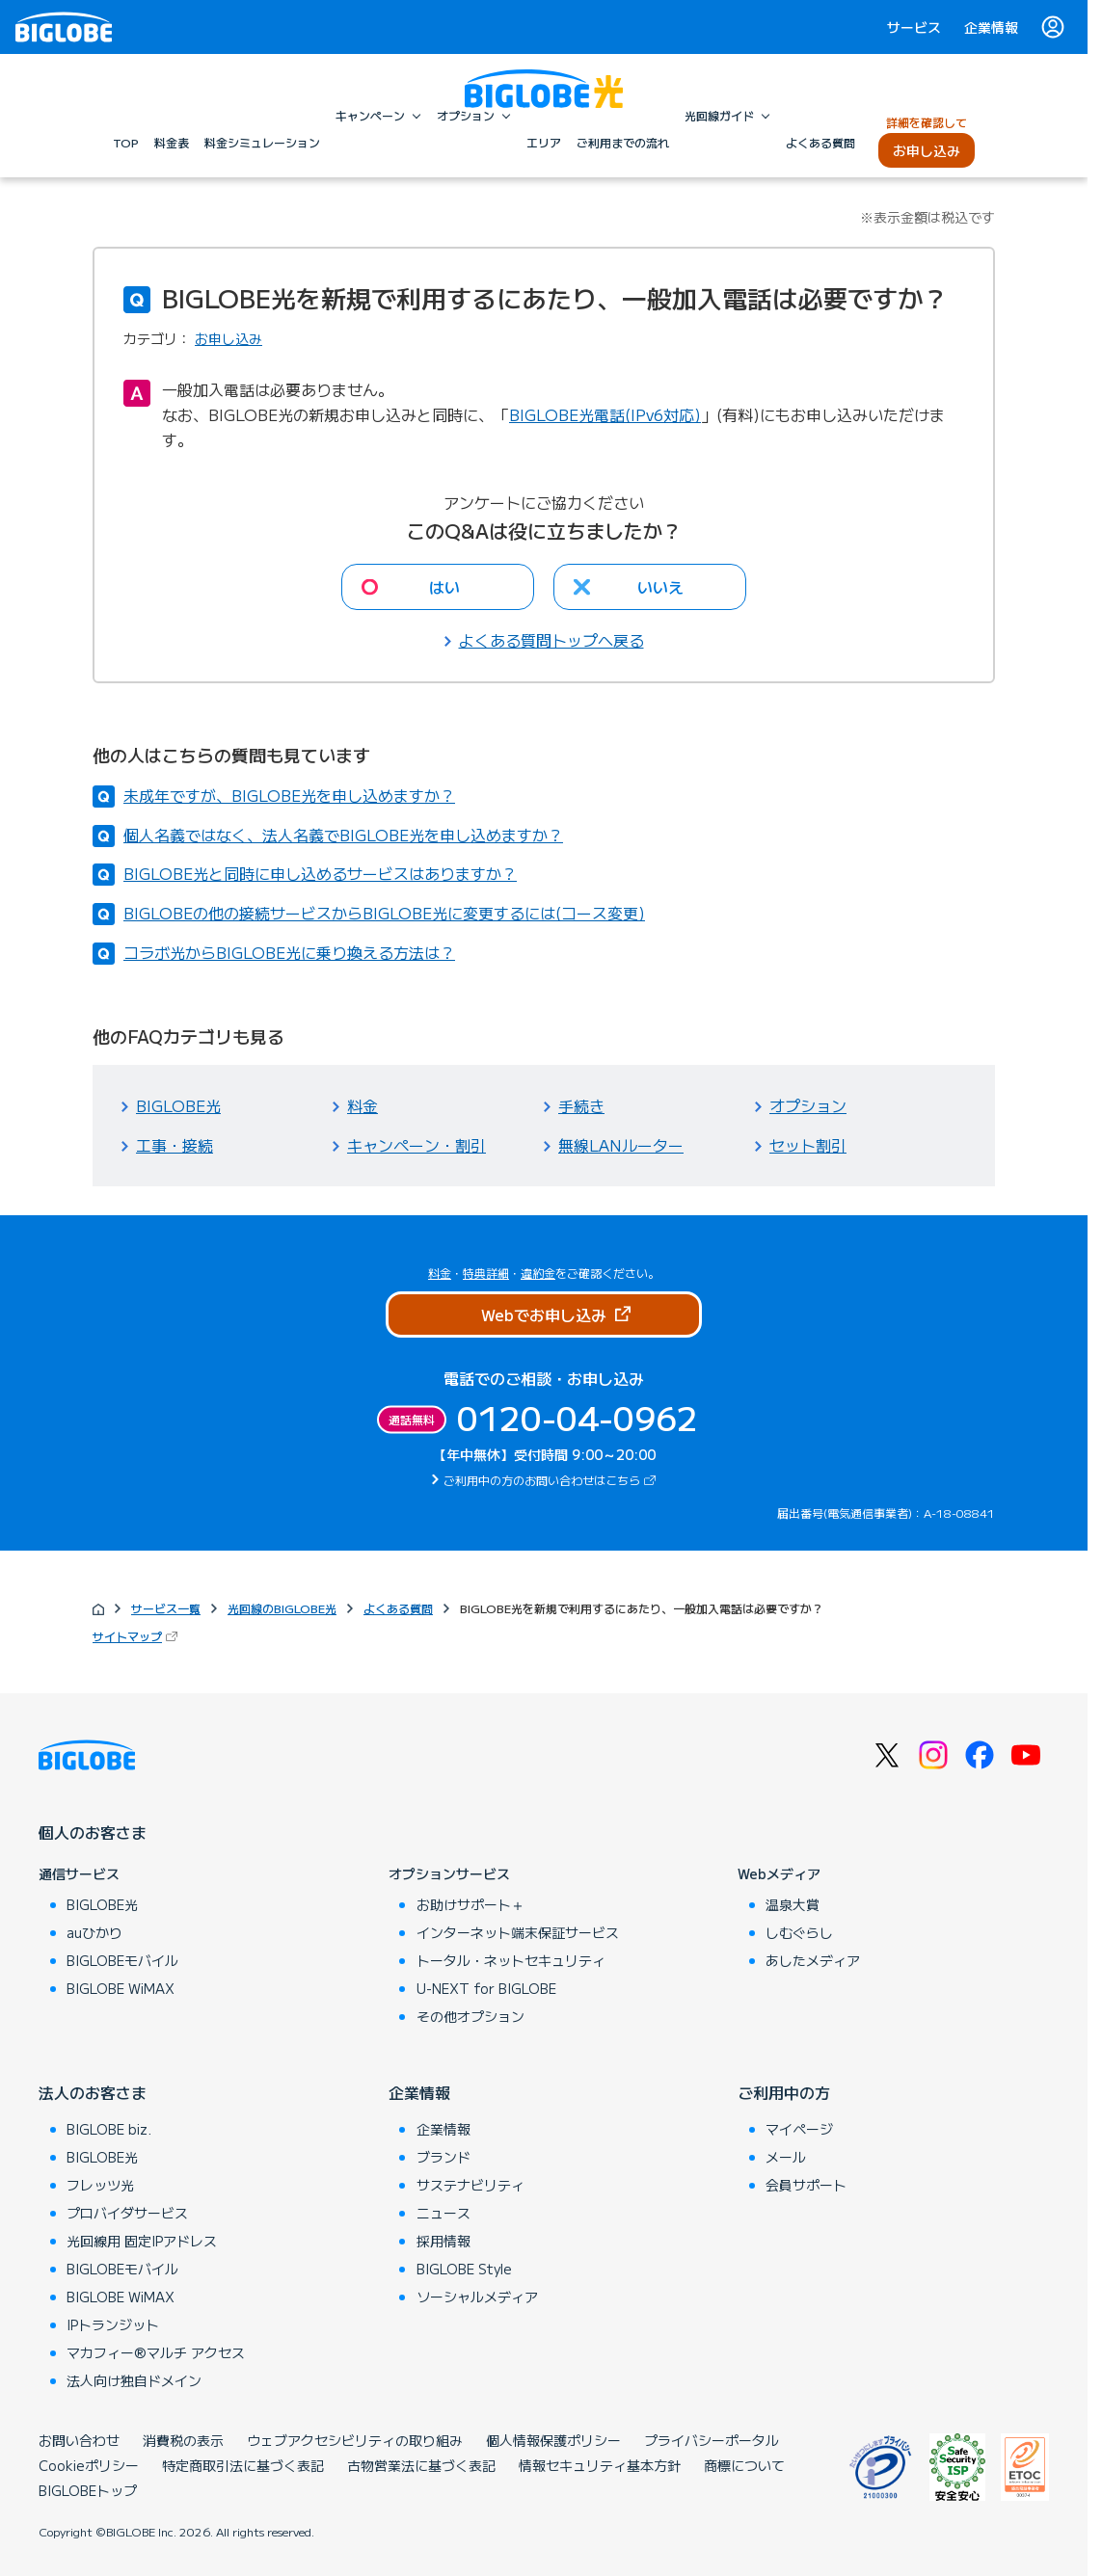 The width and height of the screenshot is (1102, 2576). What do you see at coordinates (786, 2156) in the screenshot?
I see `メール` at bounding box center [786, 2156].